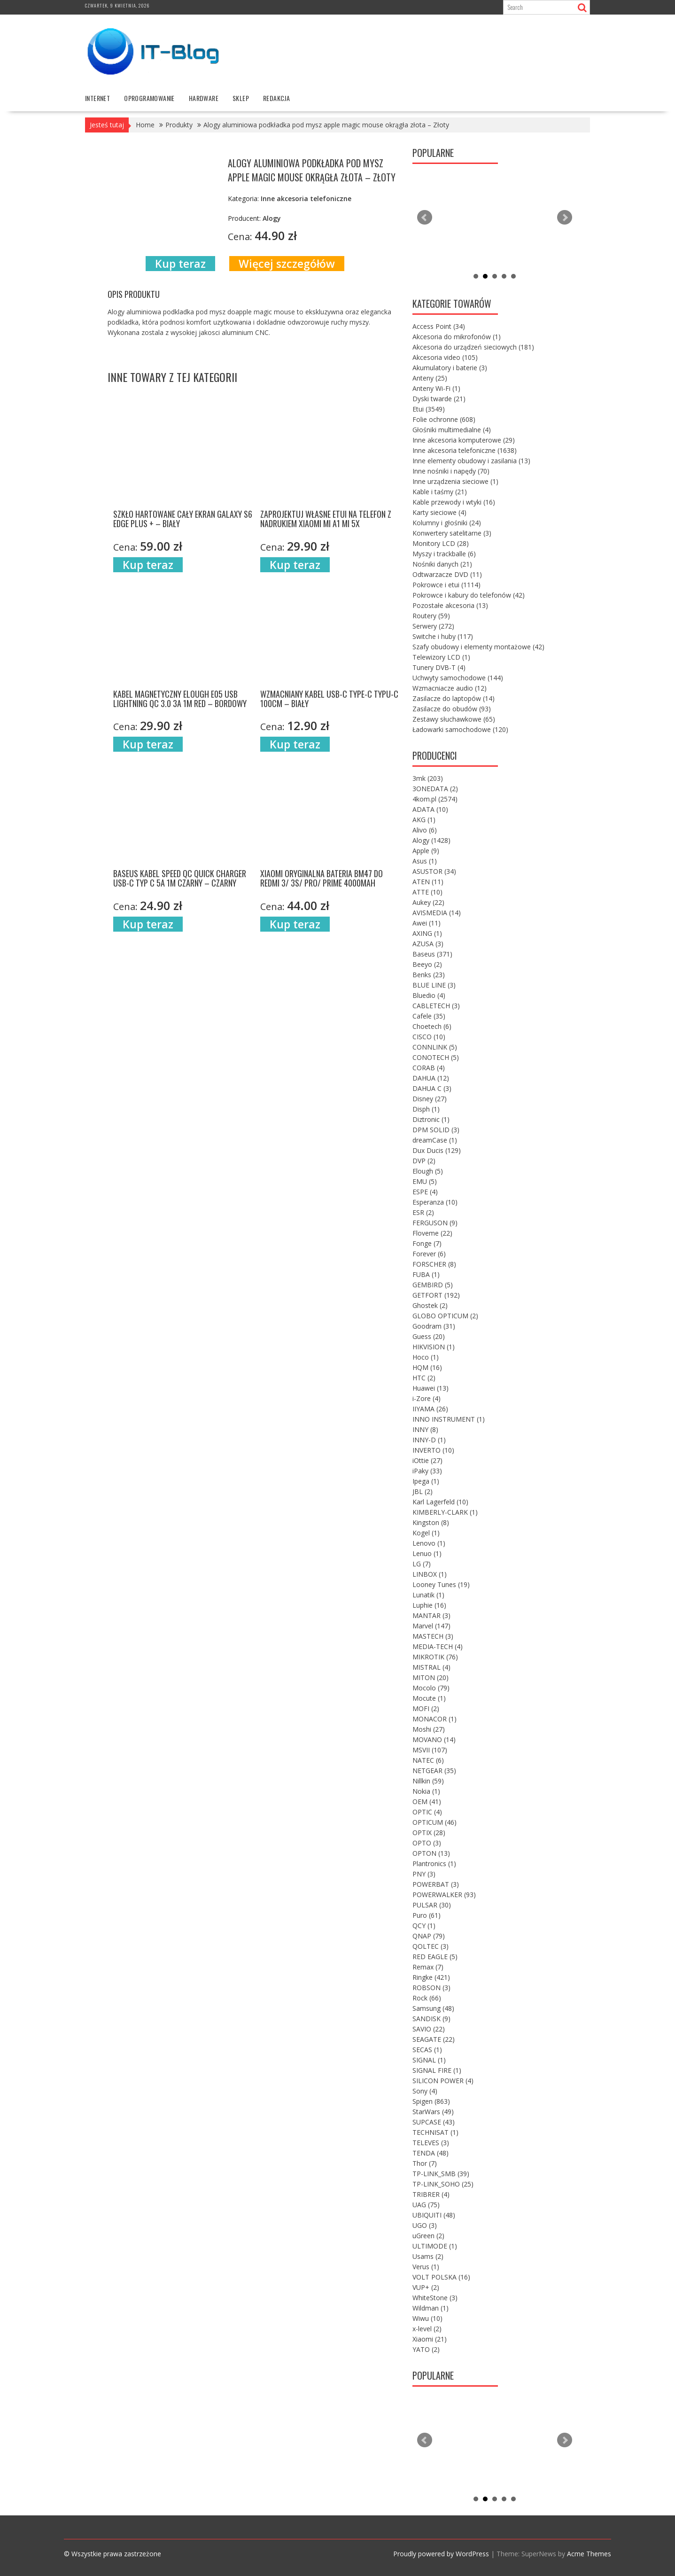  I want to click on MASTECH, so click(432, 1636).